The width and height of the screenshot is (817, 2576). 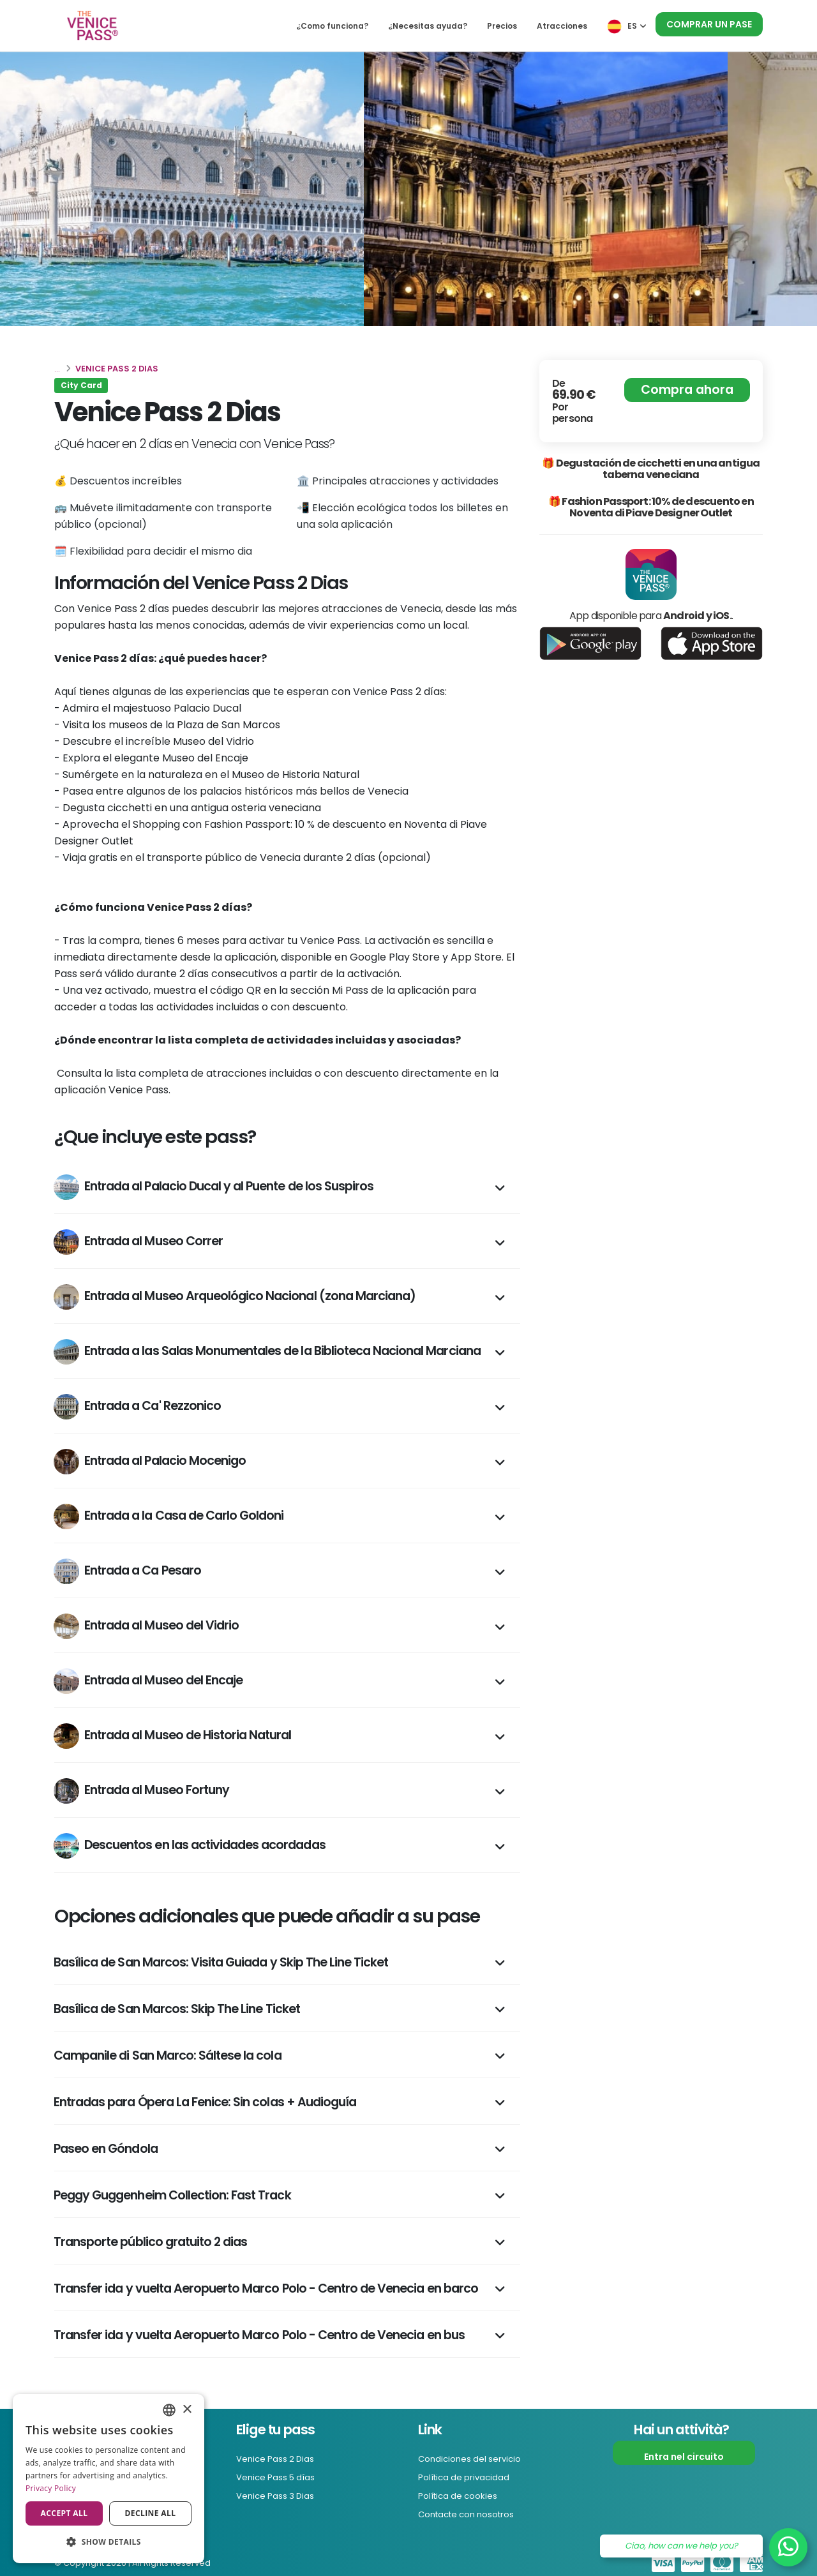 What do you see at coordinates (468, 2476) in the screenshot?
I see `Política de privacidad` at bounding box center [468, 2476].